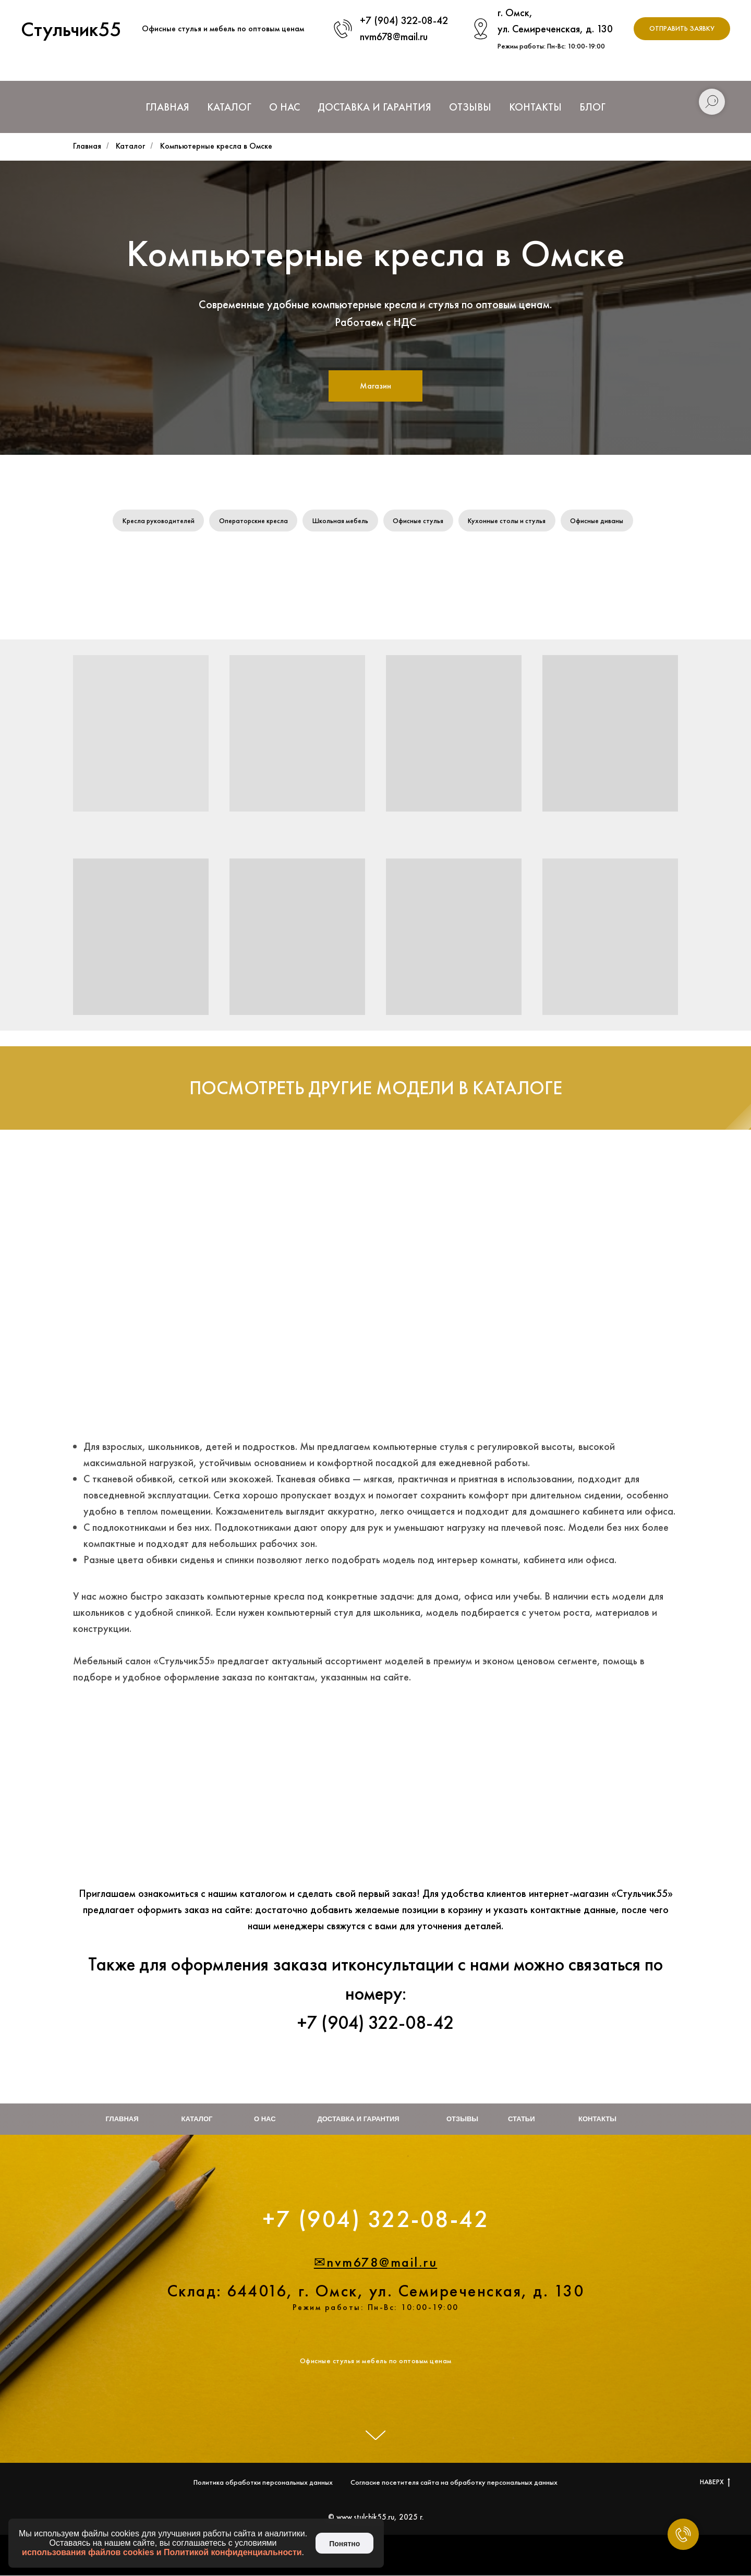  Describe the element at coordinates (715, 2482) in the screenshot. I see `НАВЕРХ` at that location.